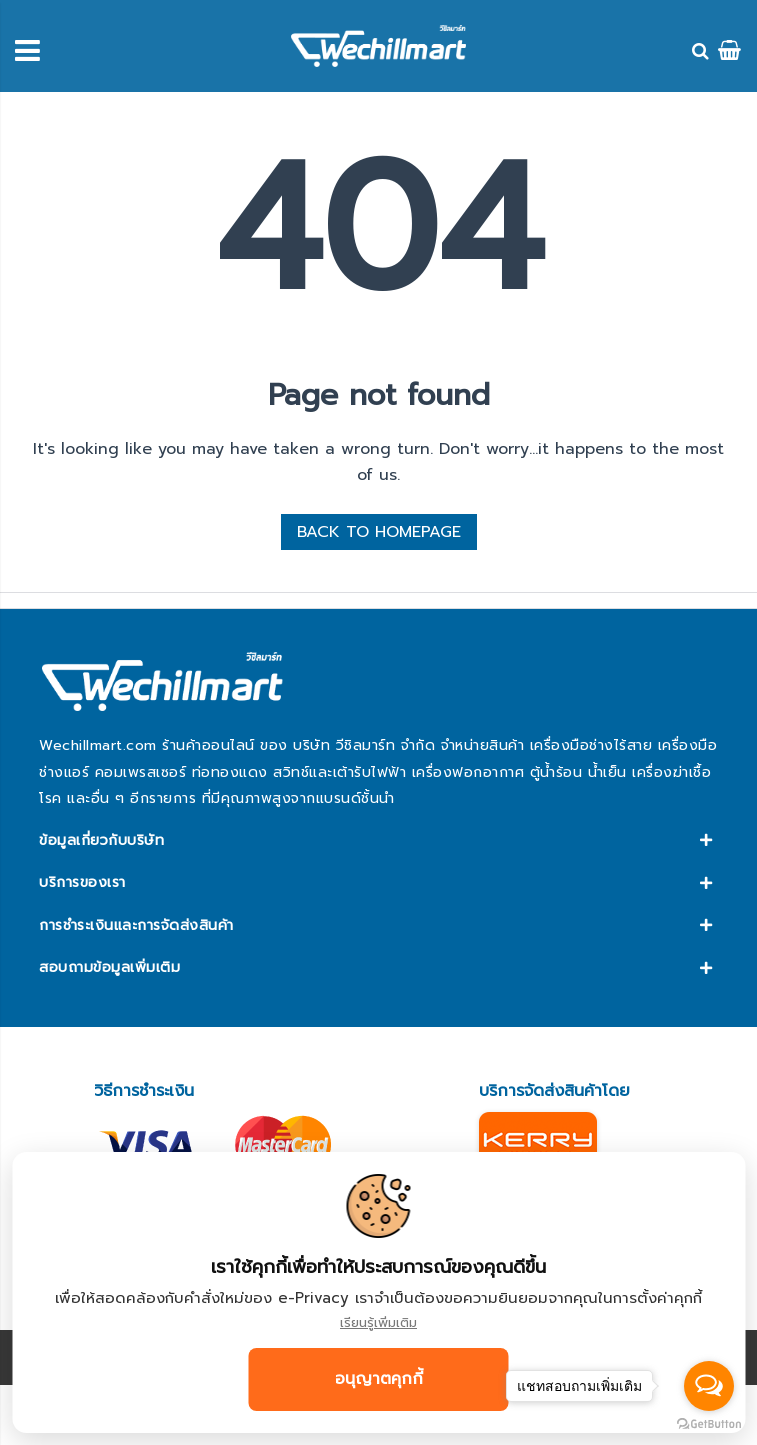  What do you see at coordinates (709, 1424) in the screenshot?
I see `[Go to GetButton.io website]` at bounding box center [709, 1424].